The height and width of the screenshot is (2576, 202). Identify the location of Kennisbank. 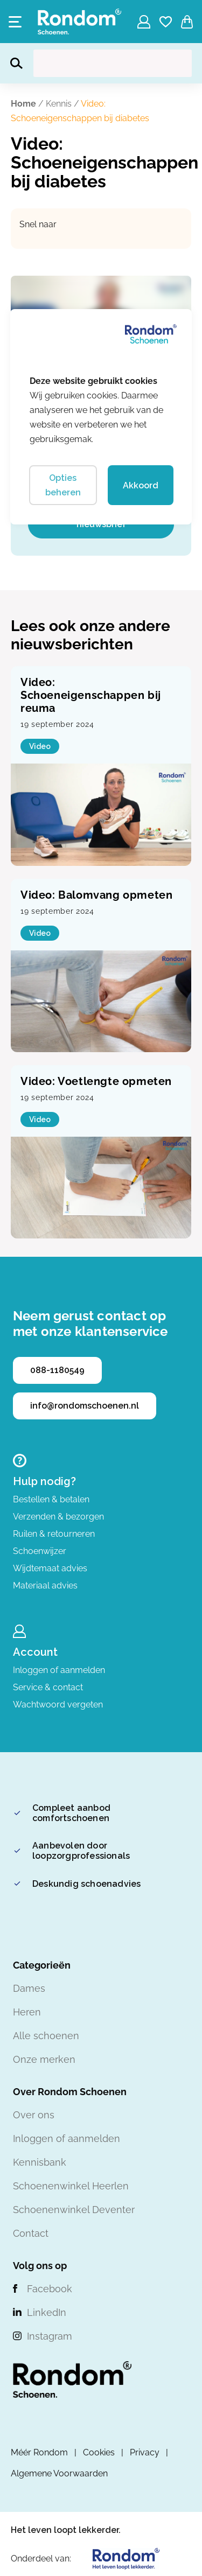
(39, 2162).